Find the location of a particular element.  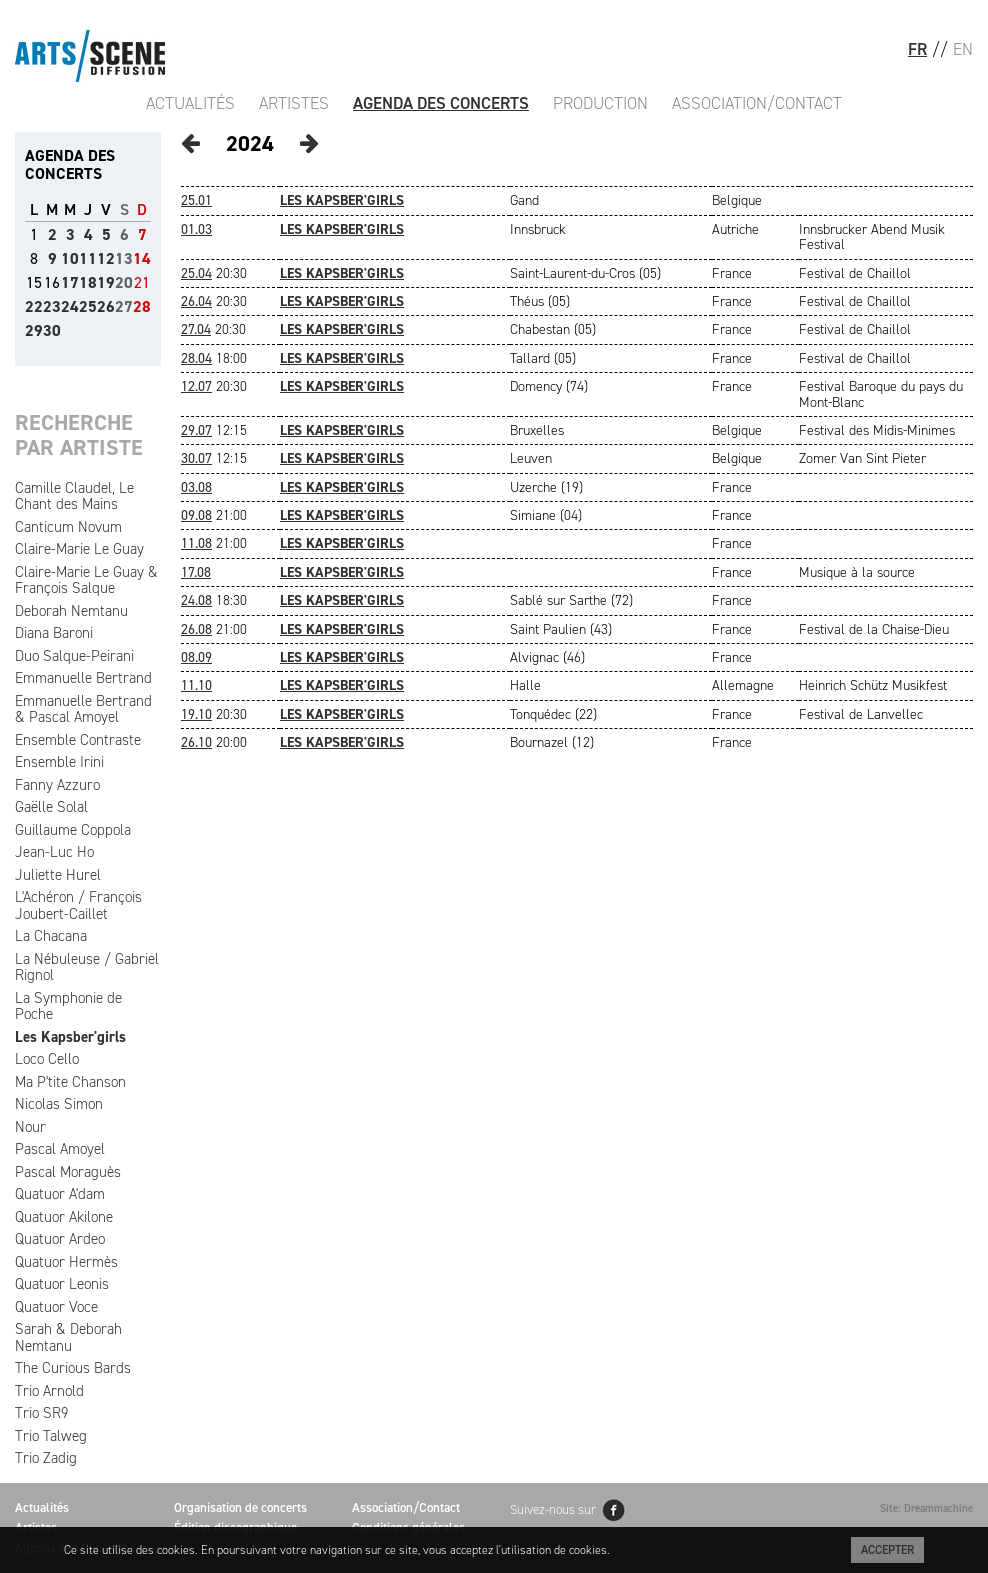

Gaëlle Solal is located at coordinates (51, 807).